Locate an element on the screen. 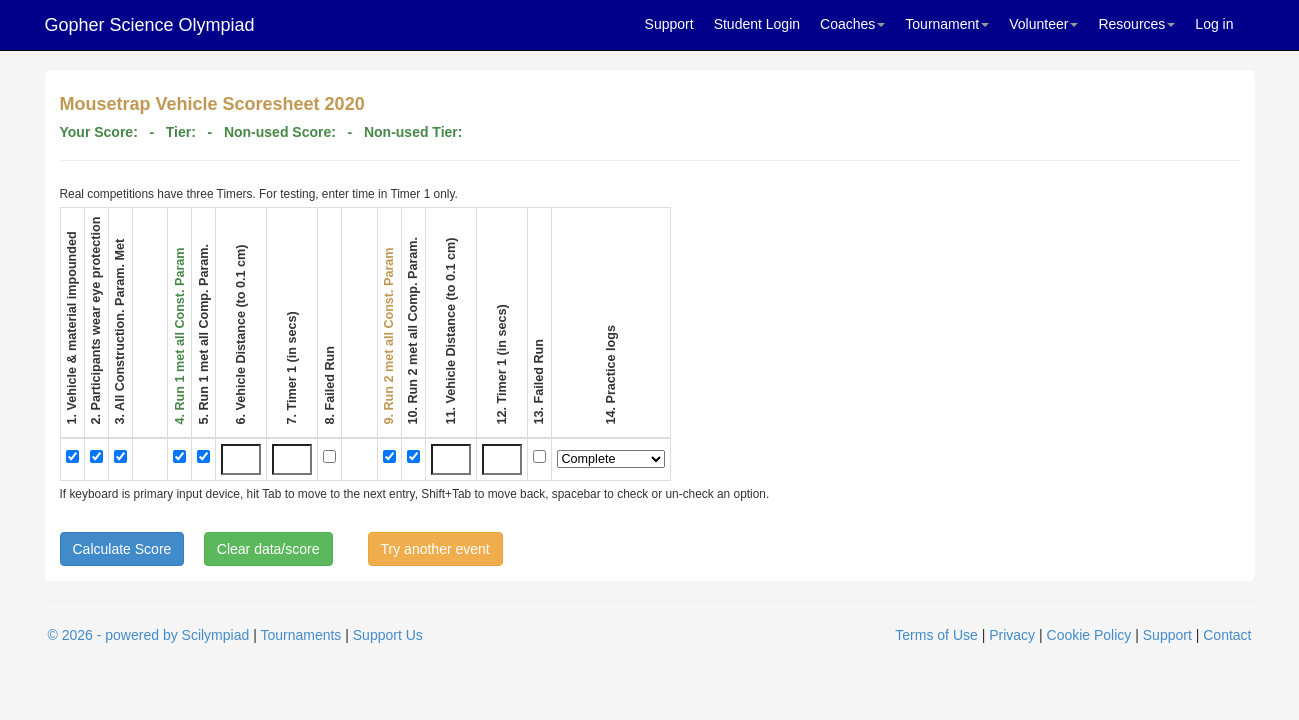  Log in is located at coordinates (1214, 24).